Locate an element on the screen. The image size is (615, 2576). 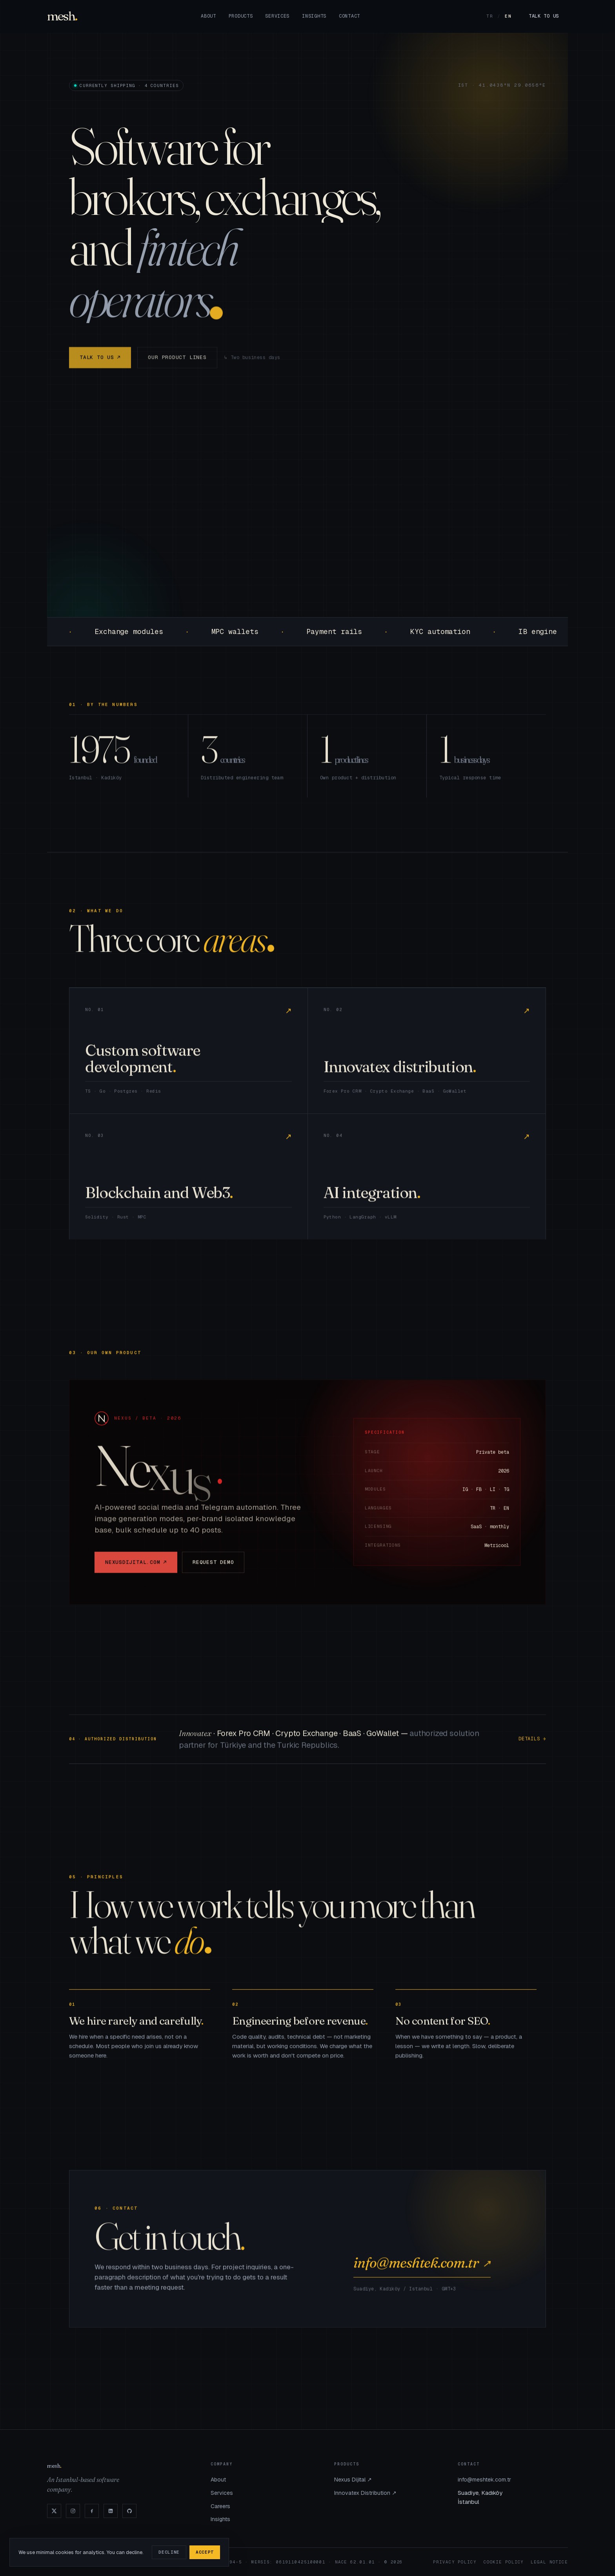
Contact is located at coordinates (349, 16).